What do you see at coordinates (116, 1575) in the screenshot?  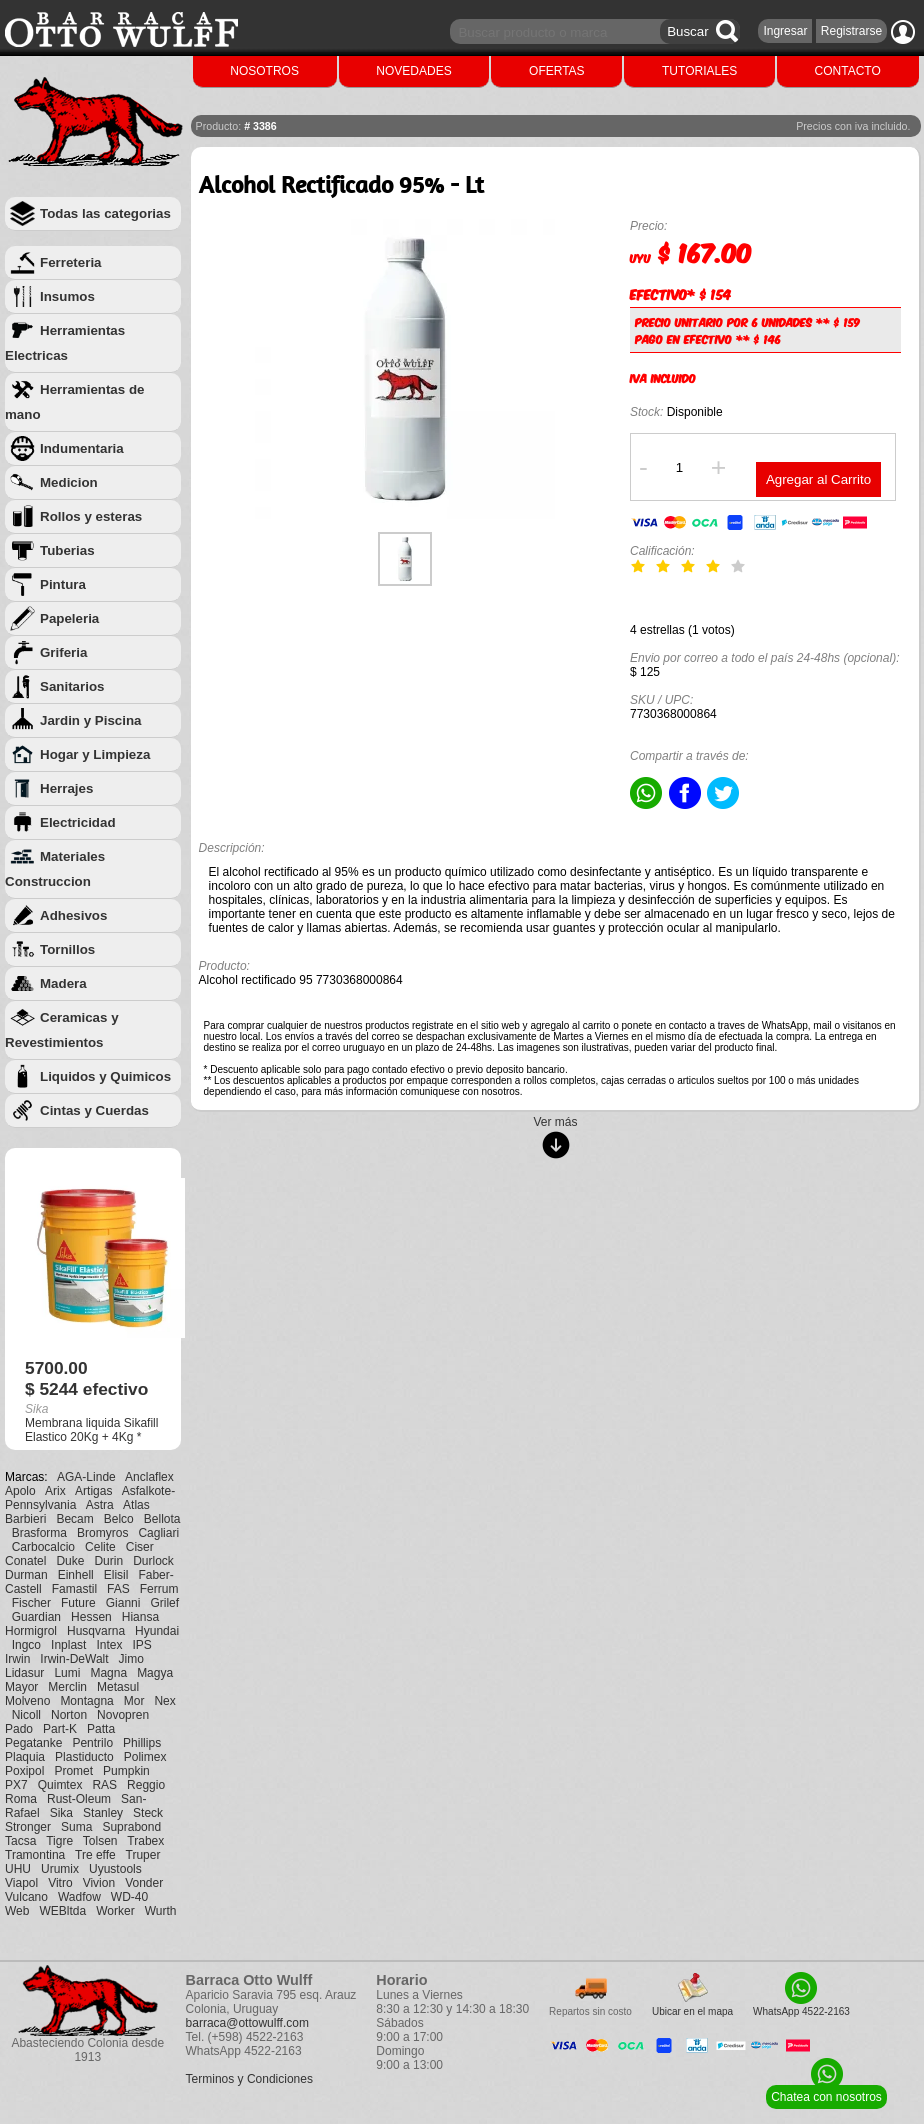 I see `Elisil` at bounding box center [116, 1575].